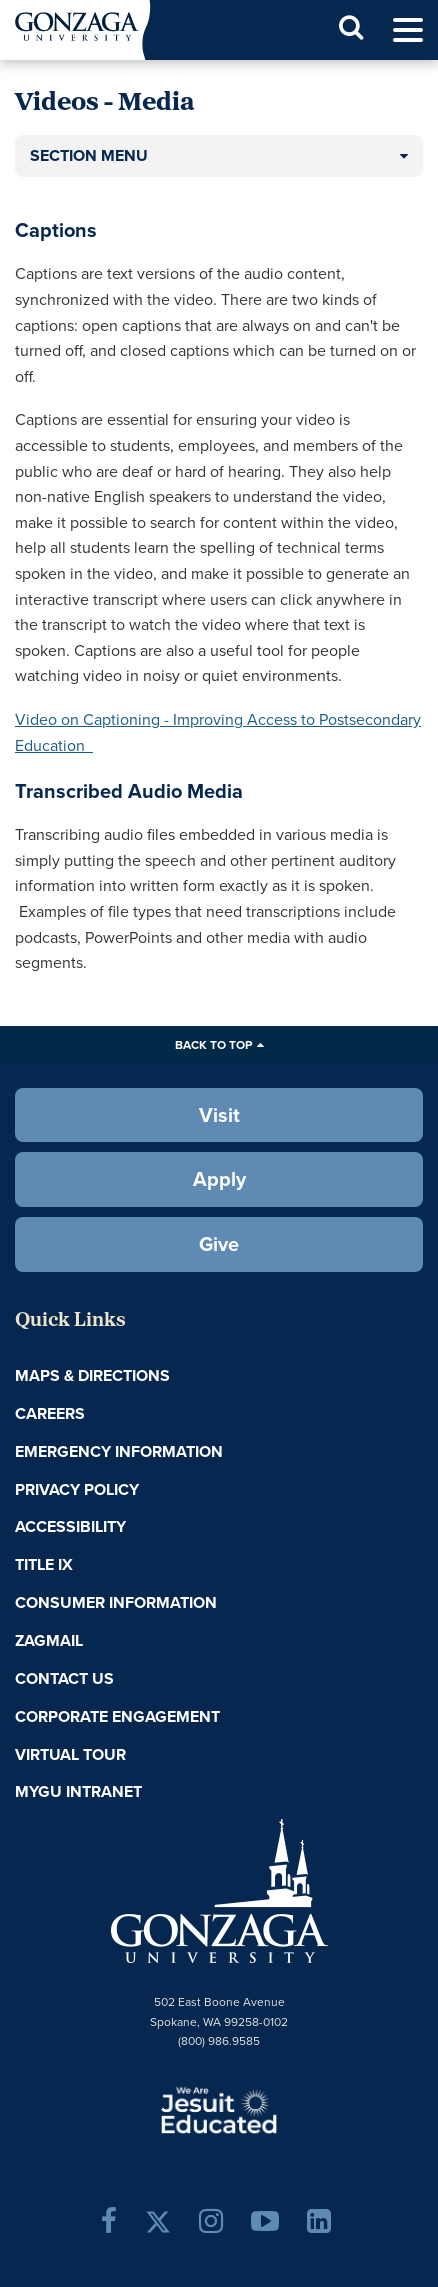 This screenshot has width=438, height=2287. I want to click on Virtual Tour, so click(70, 1754).